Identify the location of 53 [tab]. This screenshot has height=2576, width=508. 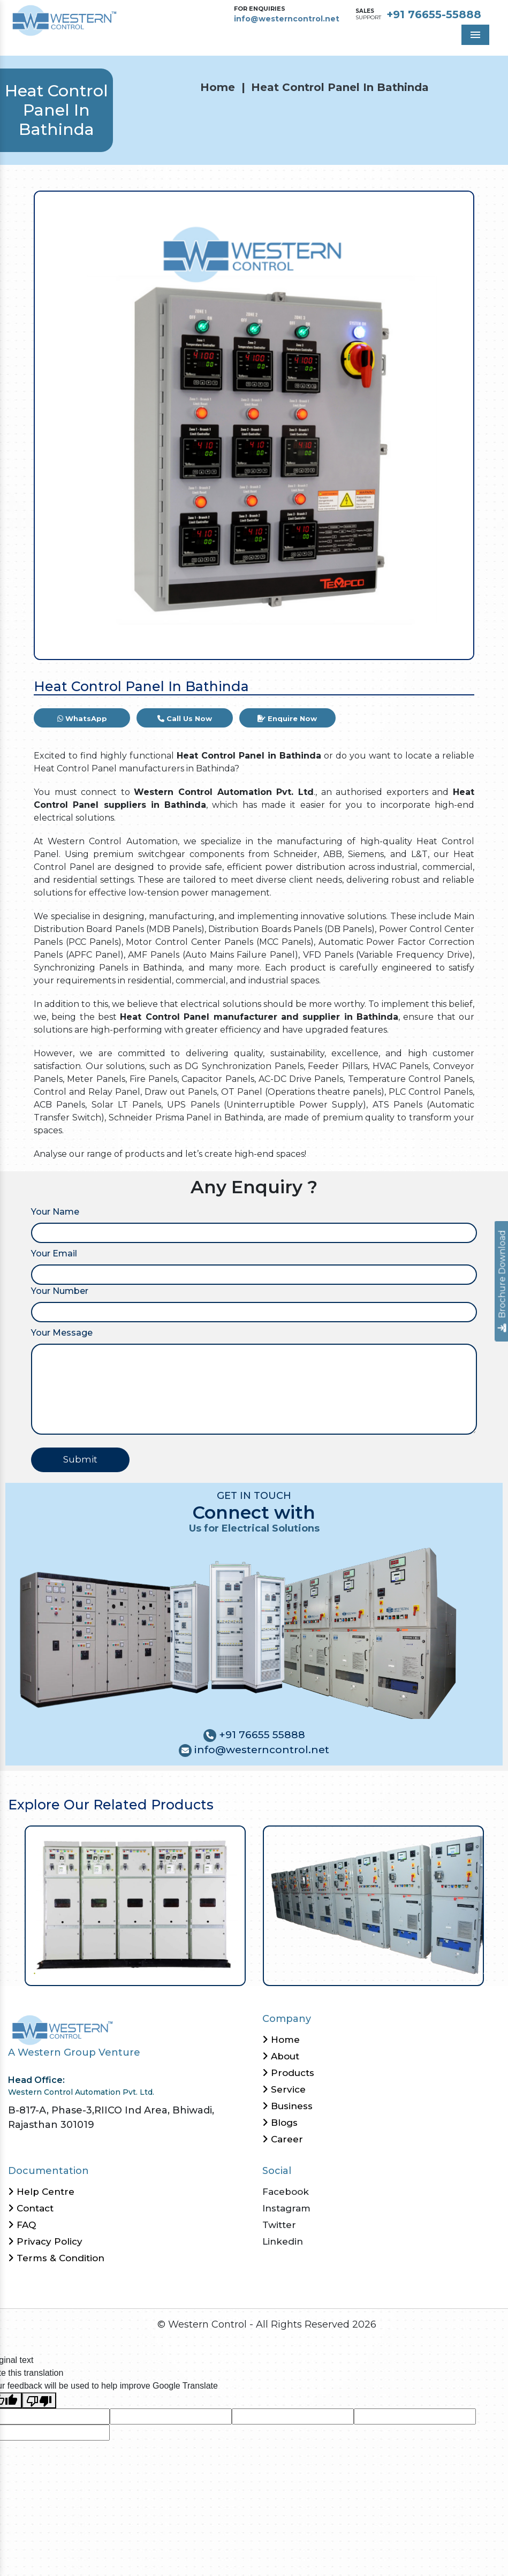
(451, 1972).